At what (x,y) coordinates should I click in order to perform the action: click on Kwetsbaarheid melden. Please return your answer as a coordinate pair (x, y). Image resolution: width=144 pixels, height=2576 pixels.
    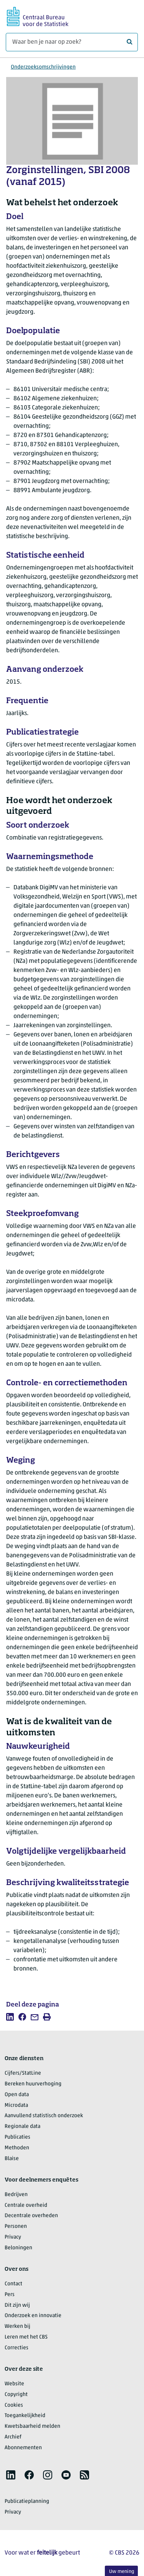
    Looking at the image, I should click on (32, 2426).